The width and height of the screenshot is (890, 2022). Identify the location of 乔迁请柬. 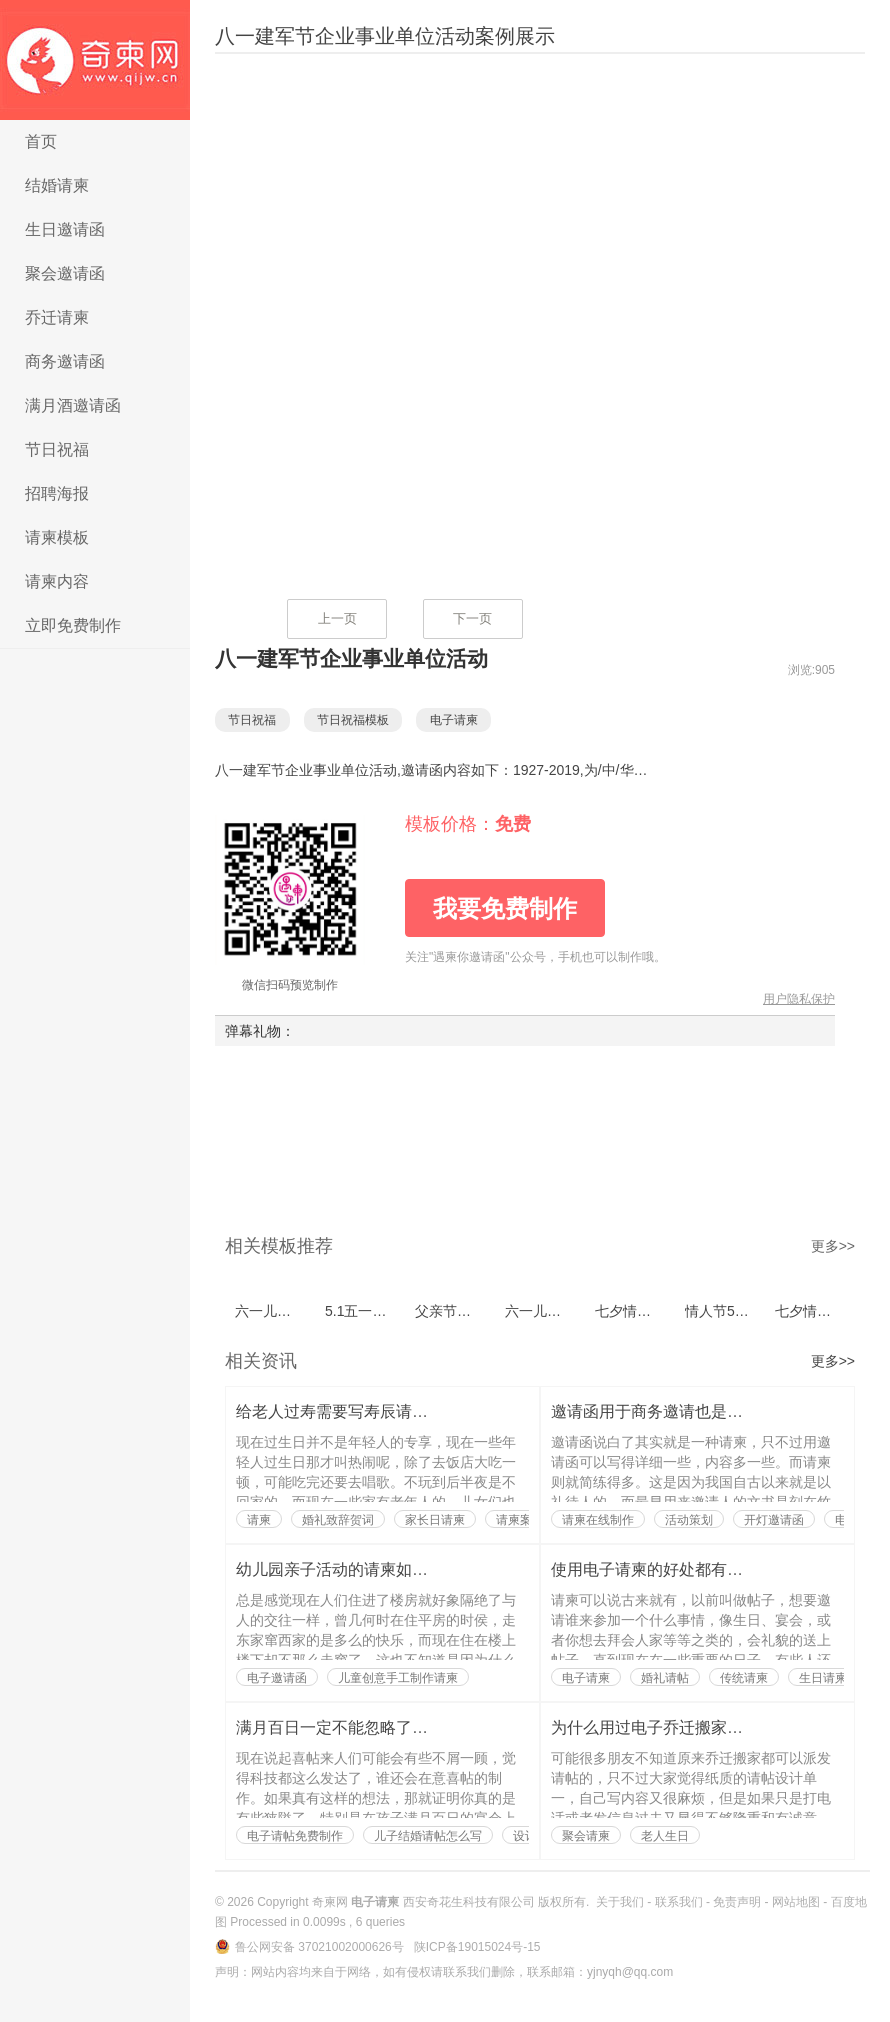
(57, 317).